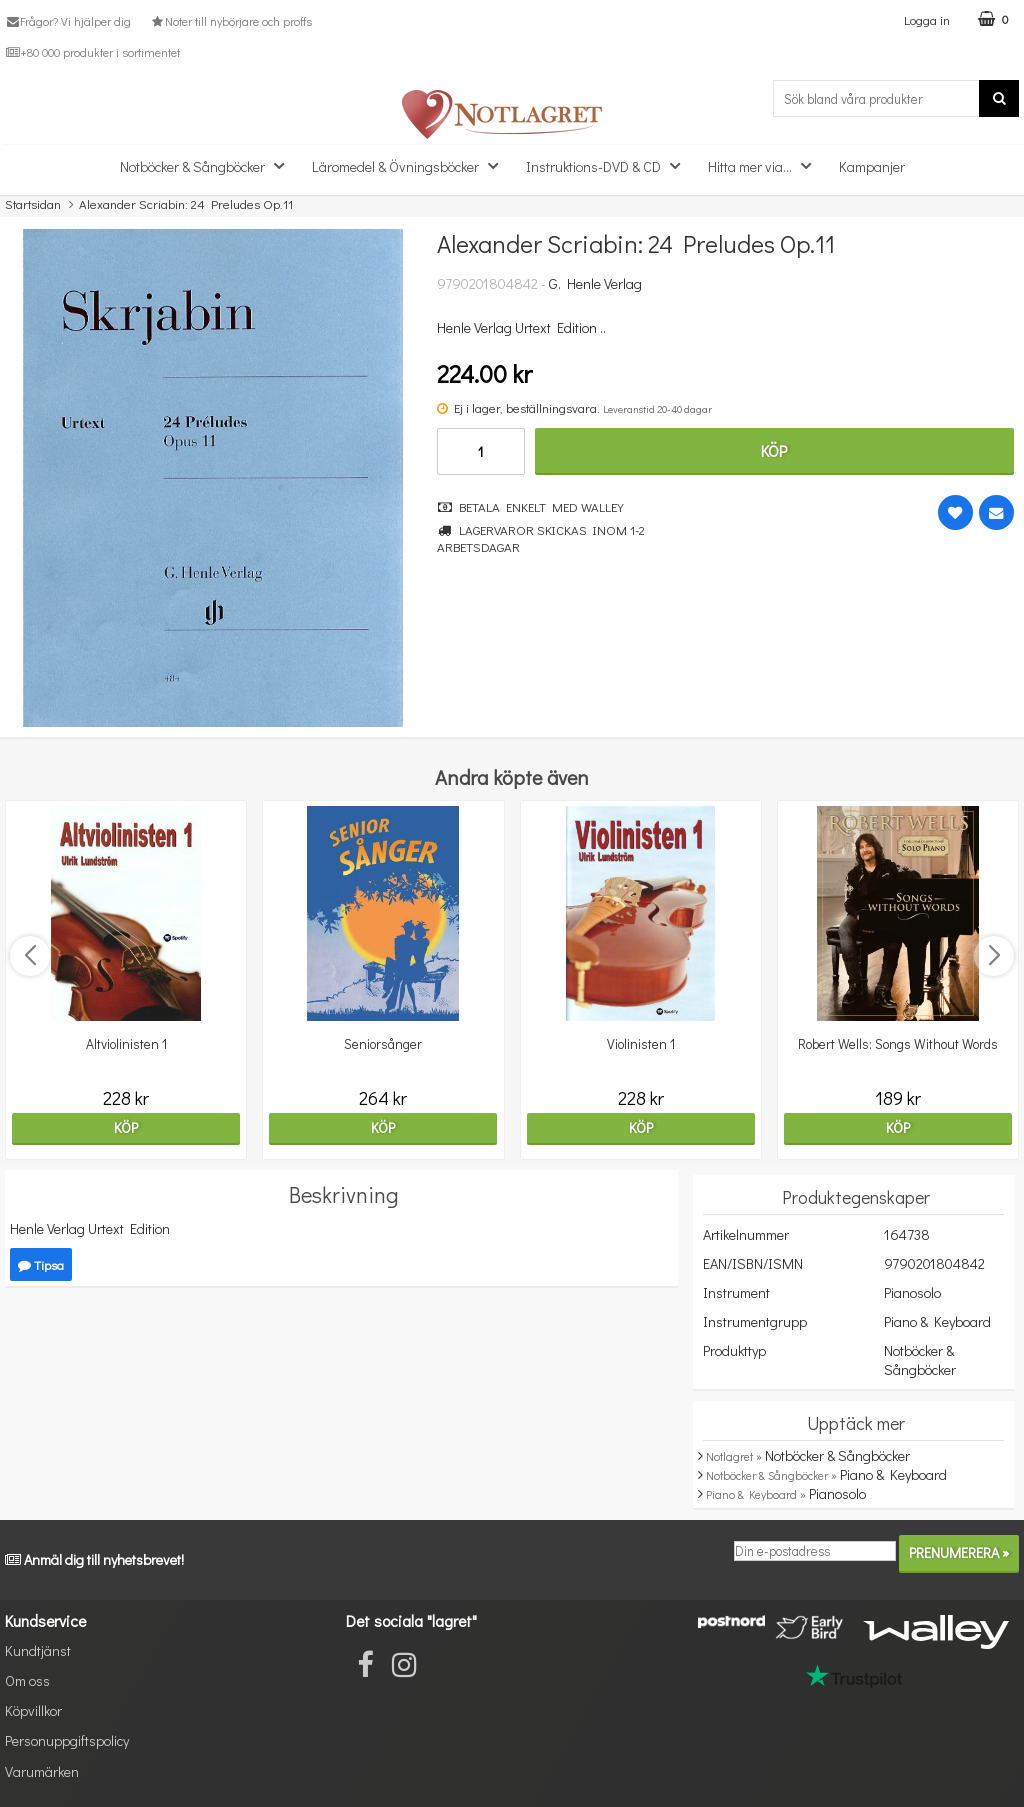  I want to click on Om oss, so click(27, 1680).